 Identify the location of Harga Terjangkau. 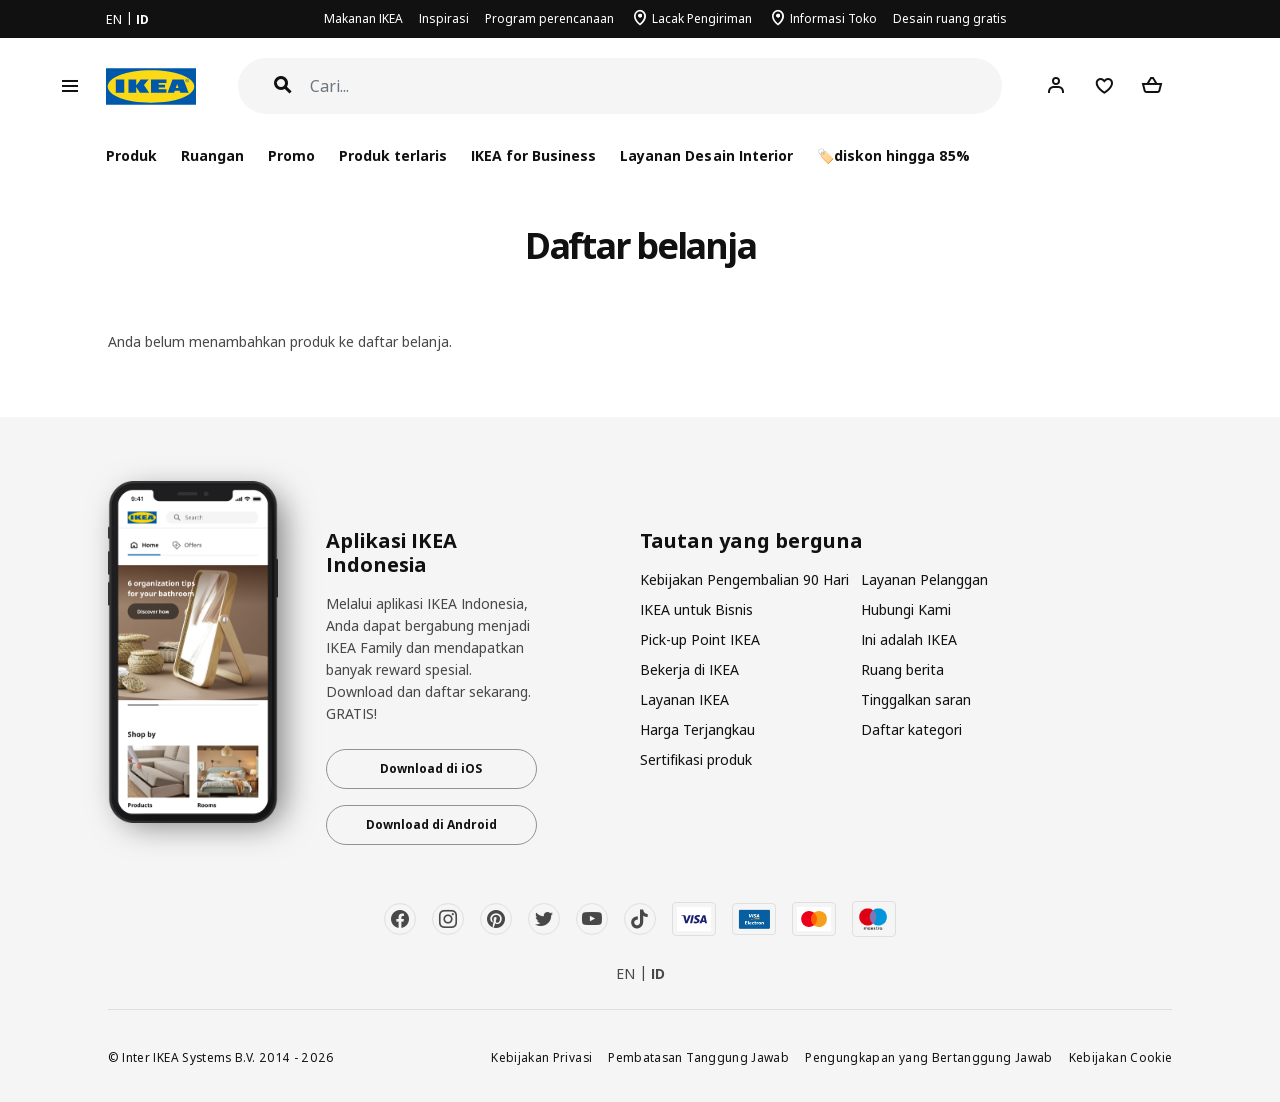
(697, 729).